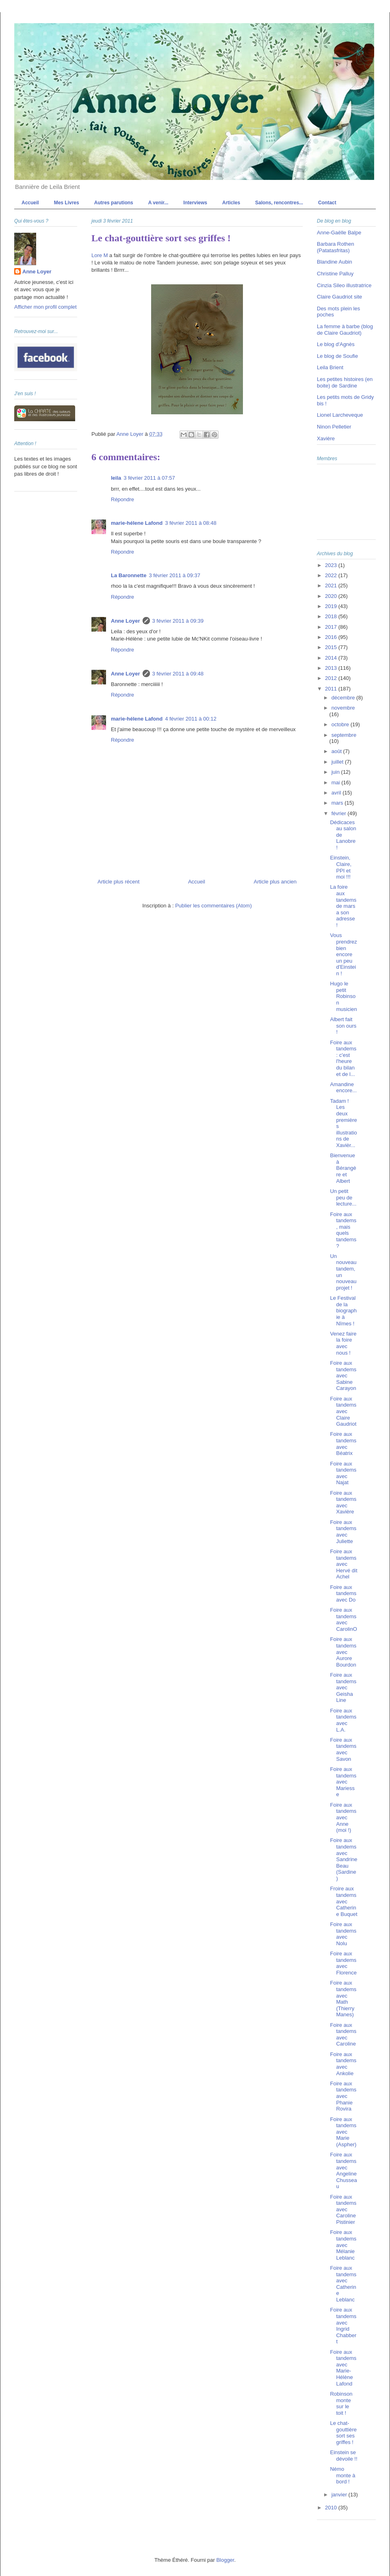  What do you see at coordinates (343, 2096) in the screenshot?
I see `Foire aux tandems avec Phanie Rovira` at bounding box center [343, 2096].